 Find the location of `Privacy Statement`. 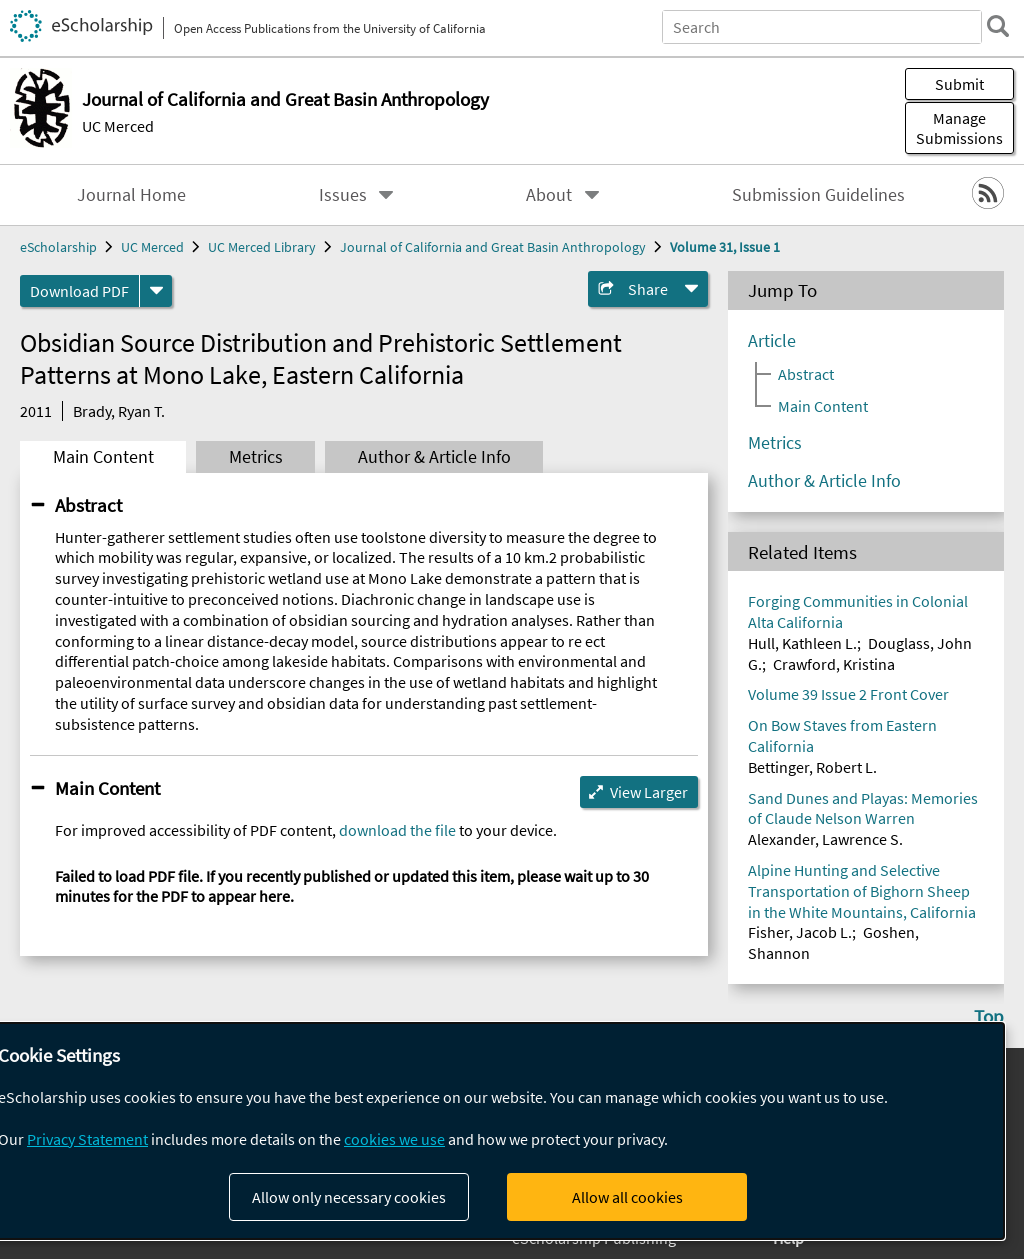

Privacy Statement is located at coordinates (87, 1139).